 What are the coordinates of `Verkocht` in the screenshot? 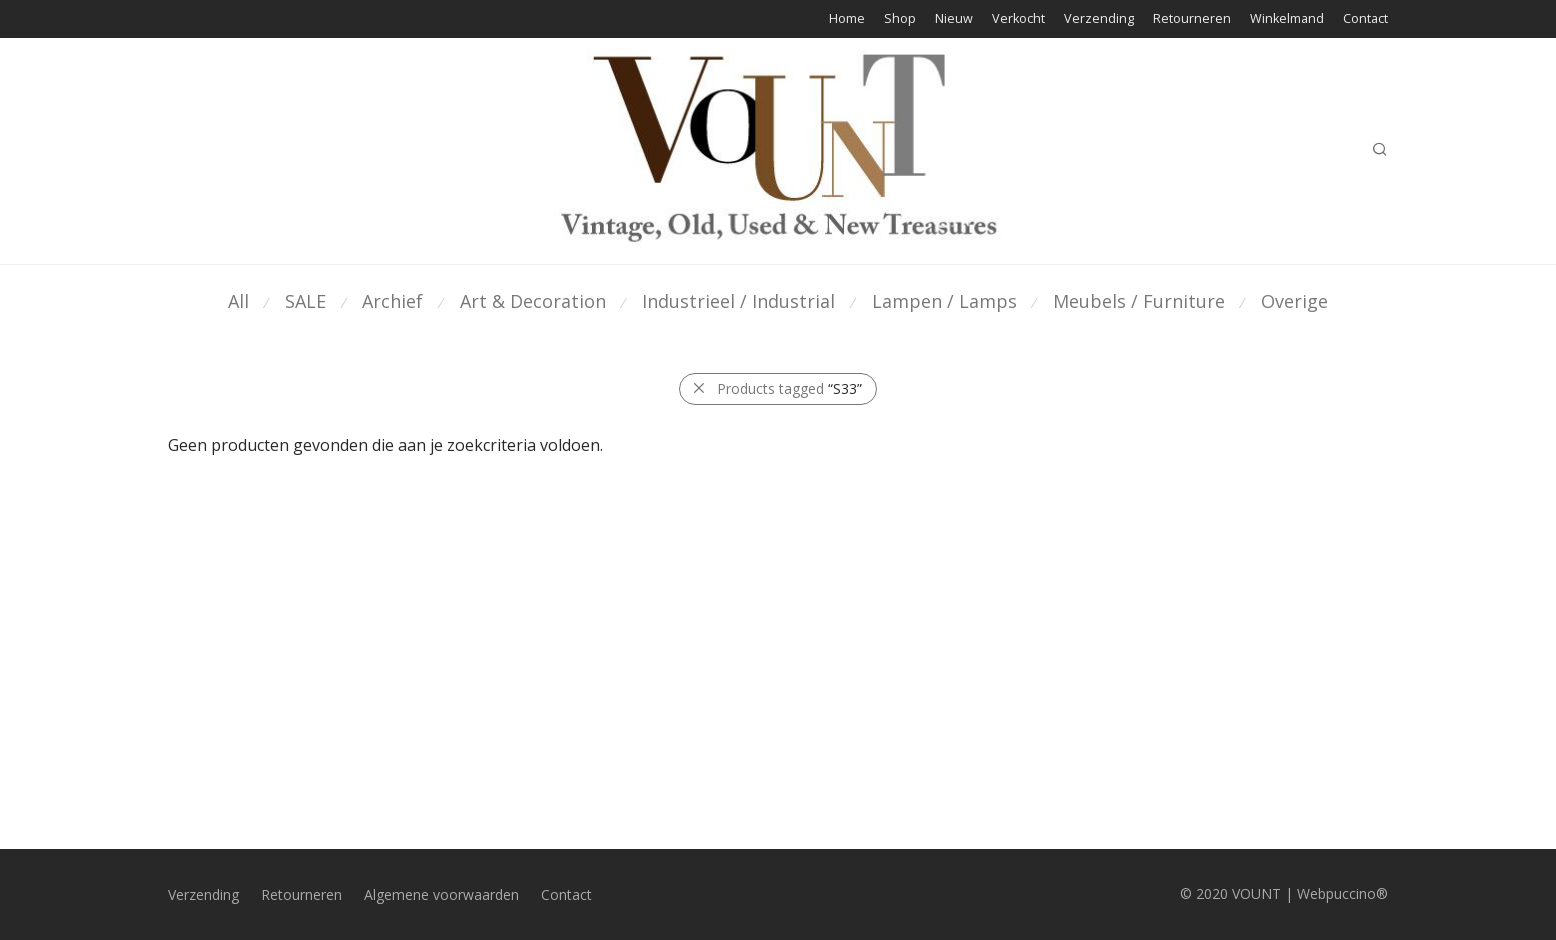 It's located at (1018, 19).